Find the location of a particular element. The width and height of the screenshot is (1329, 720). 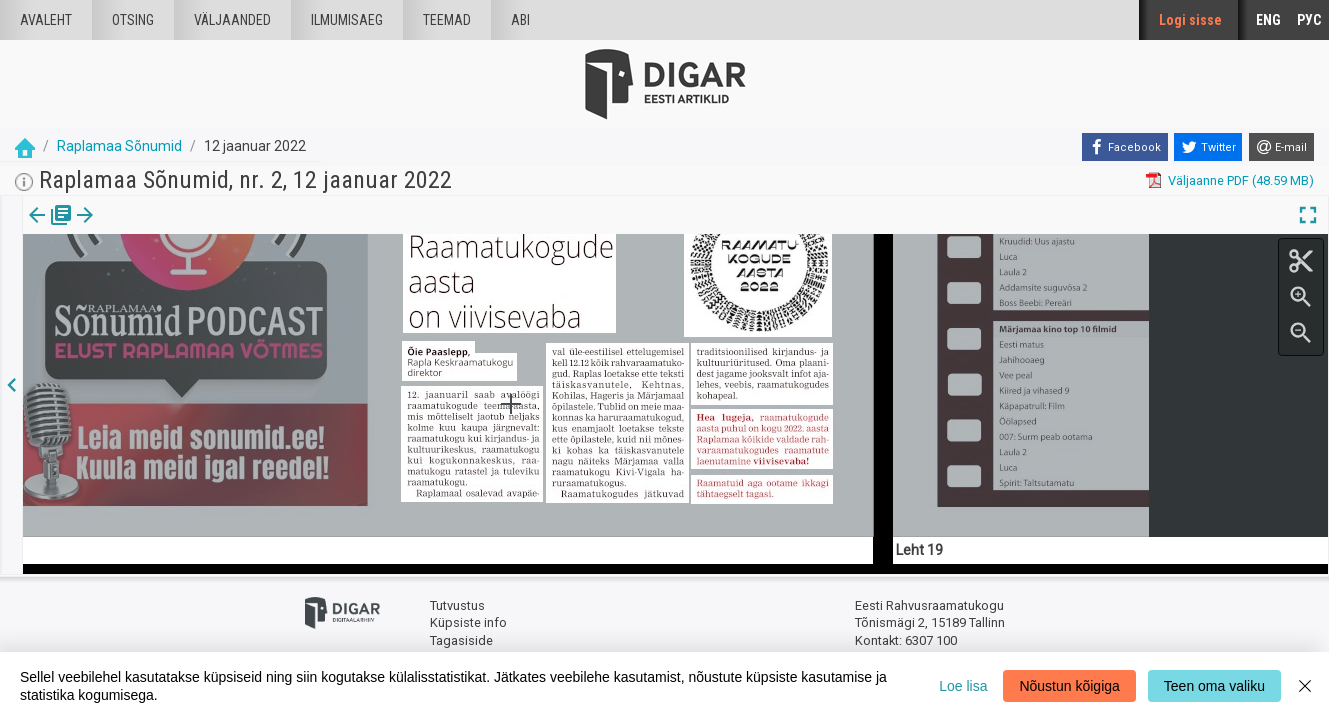

väljaanded is located at coordinates (232, 20).